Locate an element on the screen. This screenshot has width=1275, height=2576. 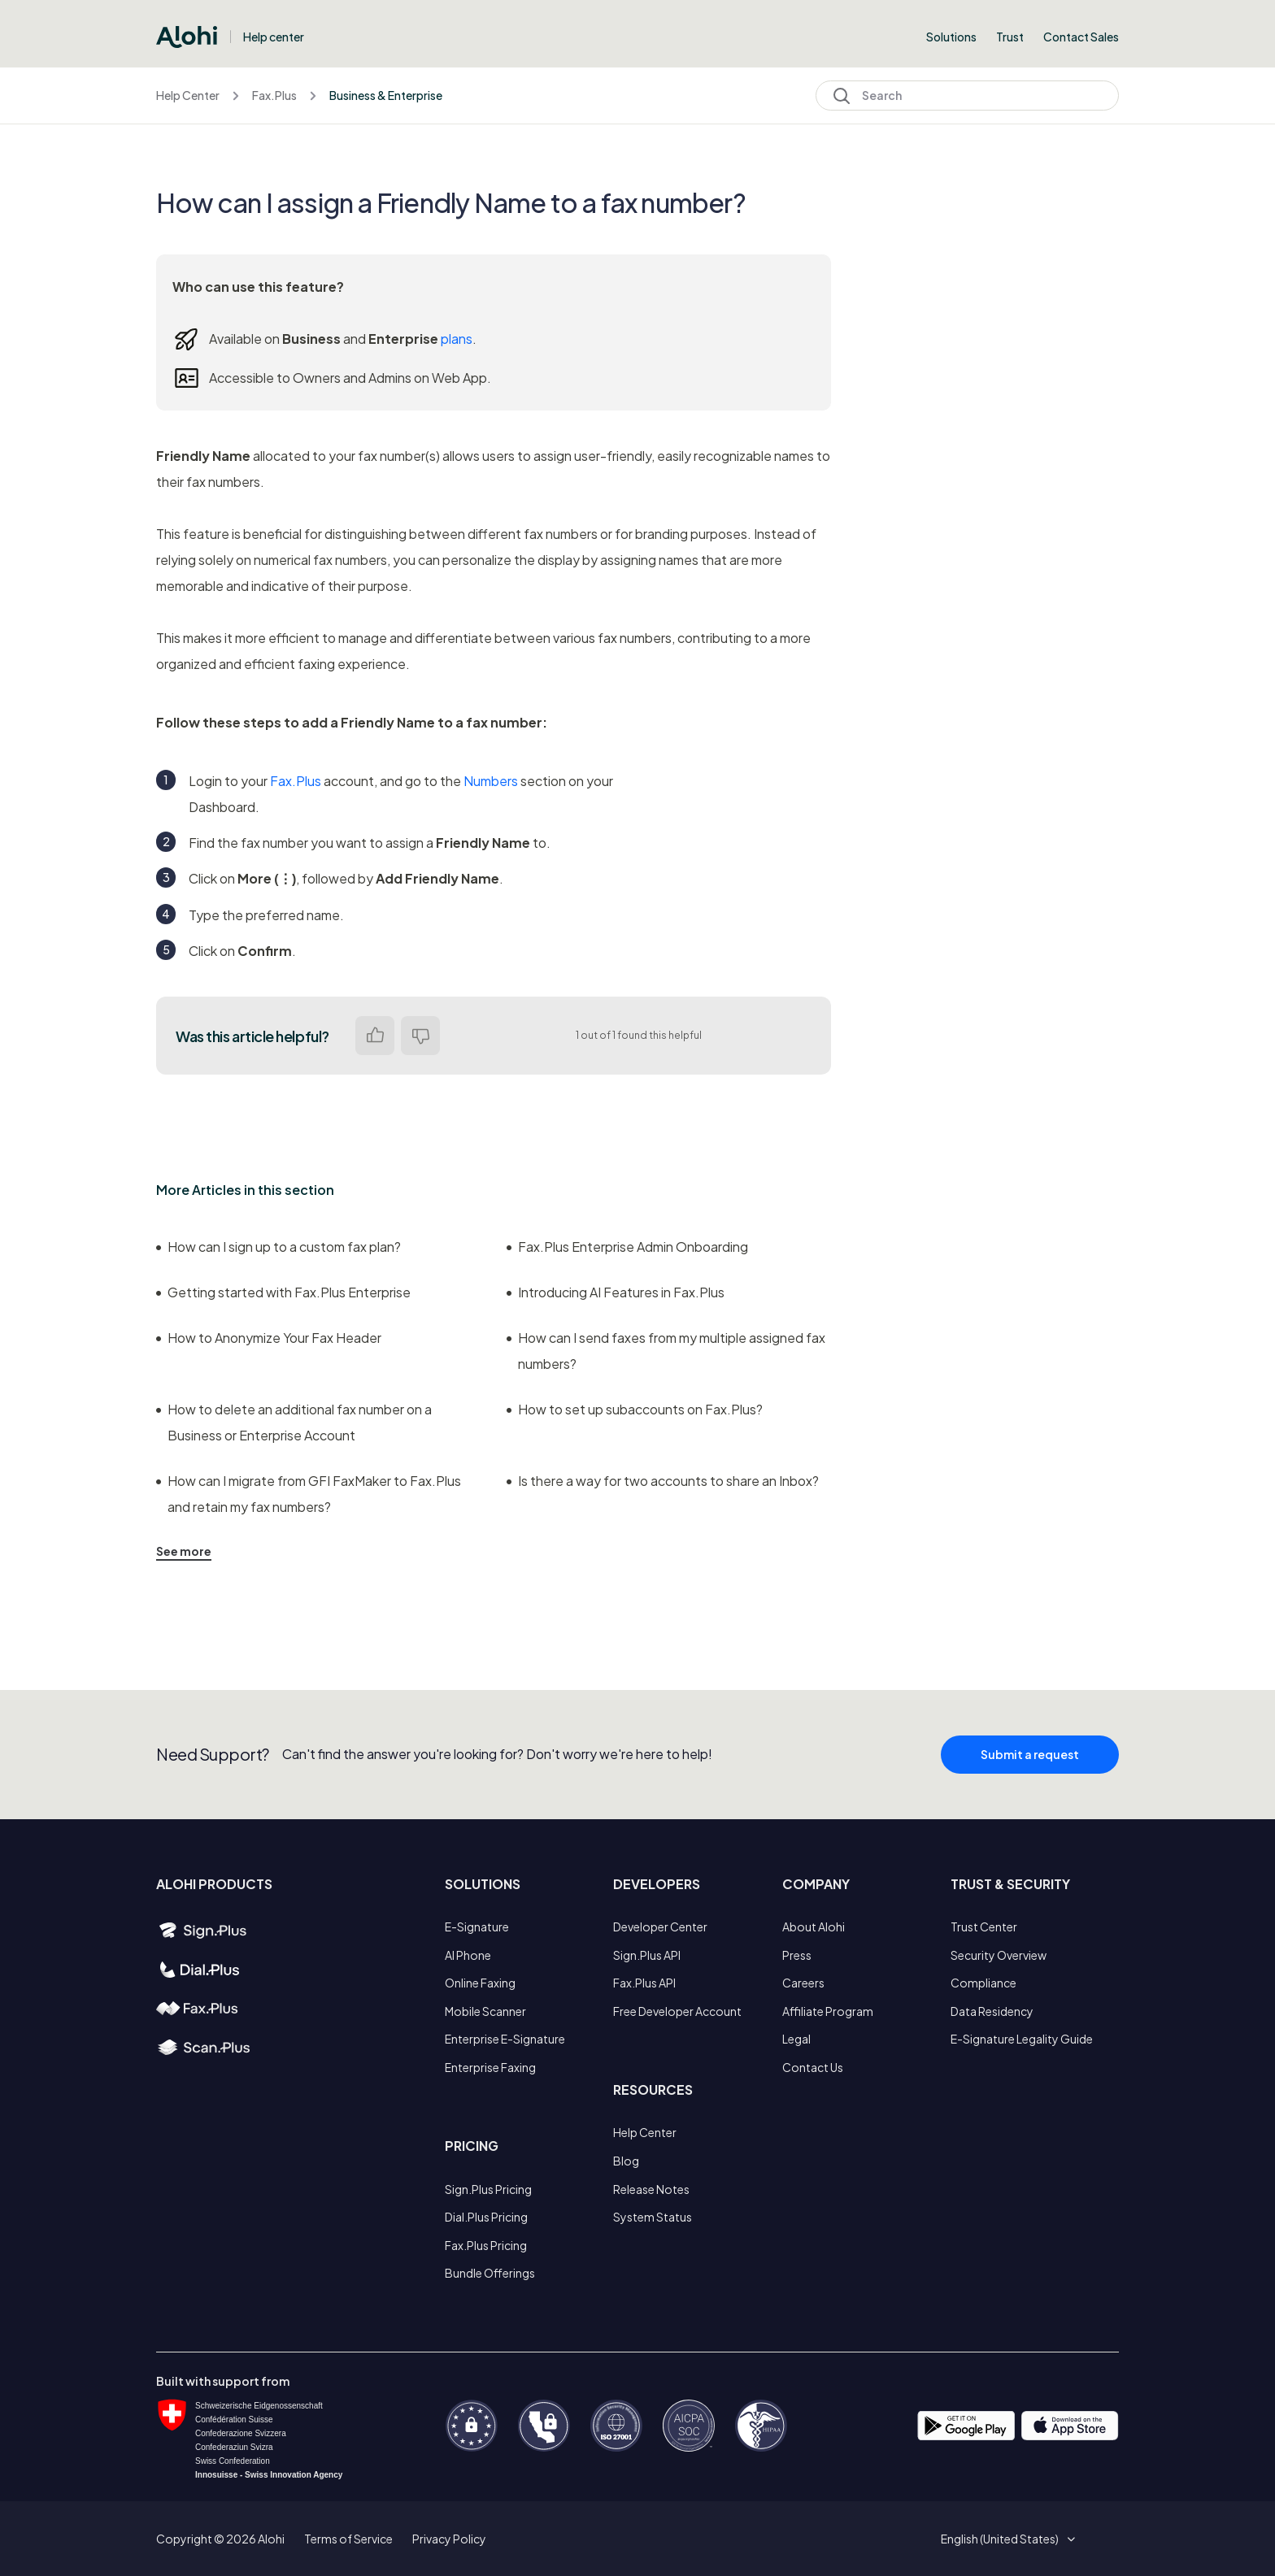
Business & Enterprise is located at coordinates (385, 95).